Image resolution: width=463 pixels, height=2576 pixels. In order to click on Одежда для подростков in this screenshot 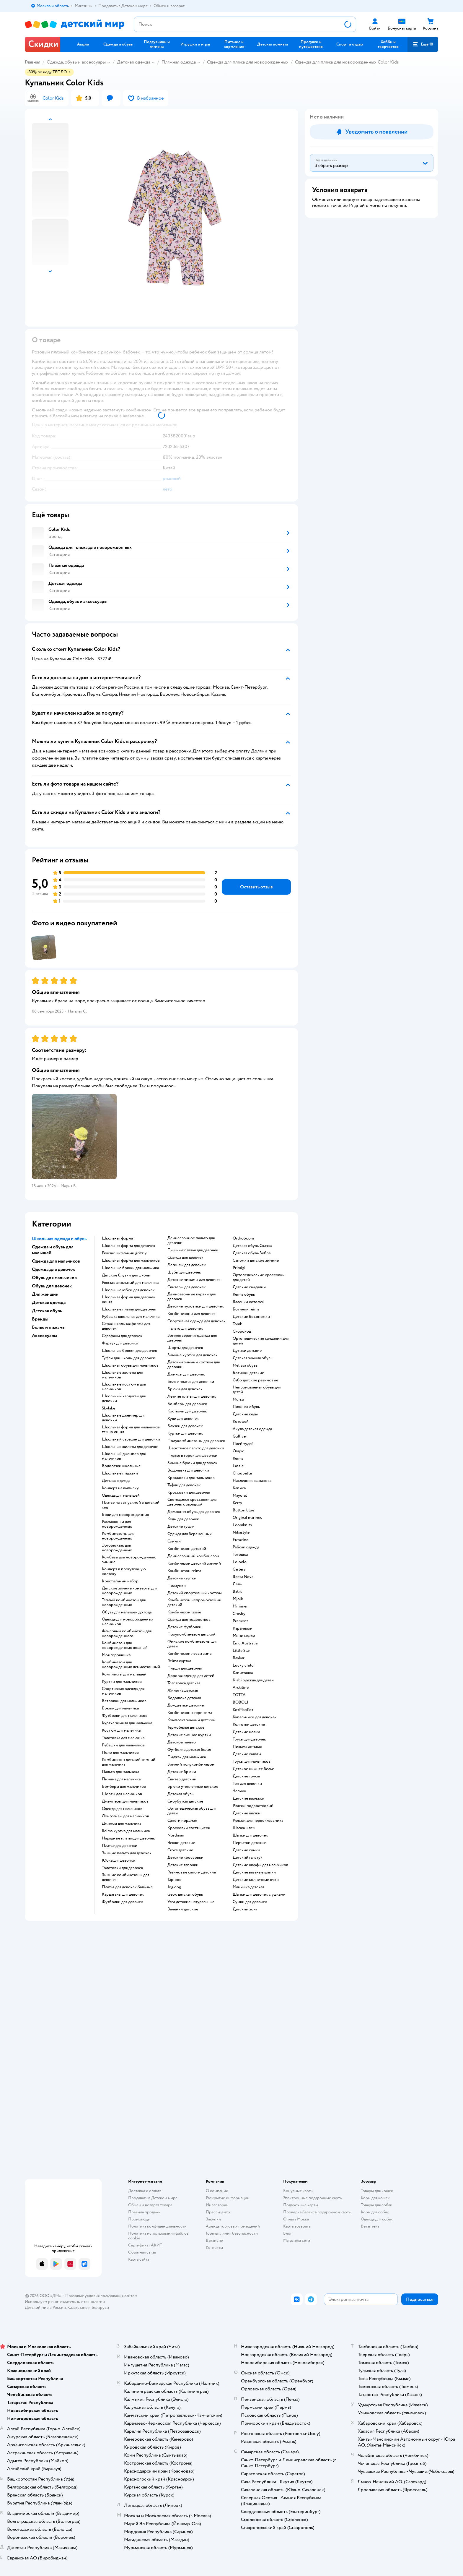, I will do `click(189, 1619)`.